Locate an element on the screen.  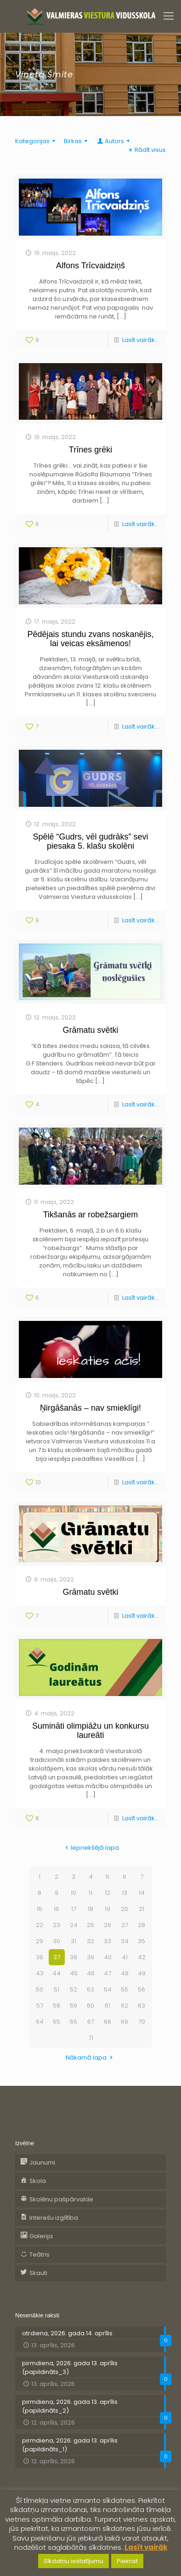
38 is located at coordinates (73, 1957).